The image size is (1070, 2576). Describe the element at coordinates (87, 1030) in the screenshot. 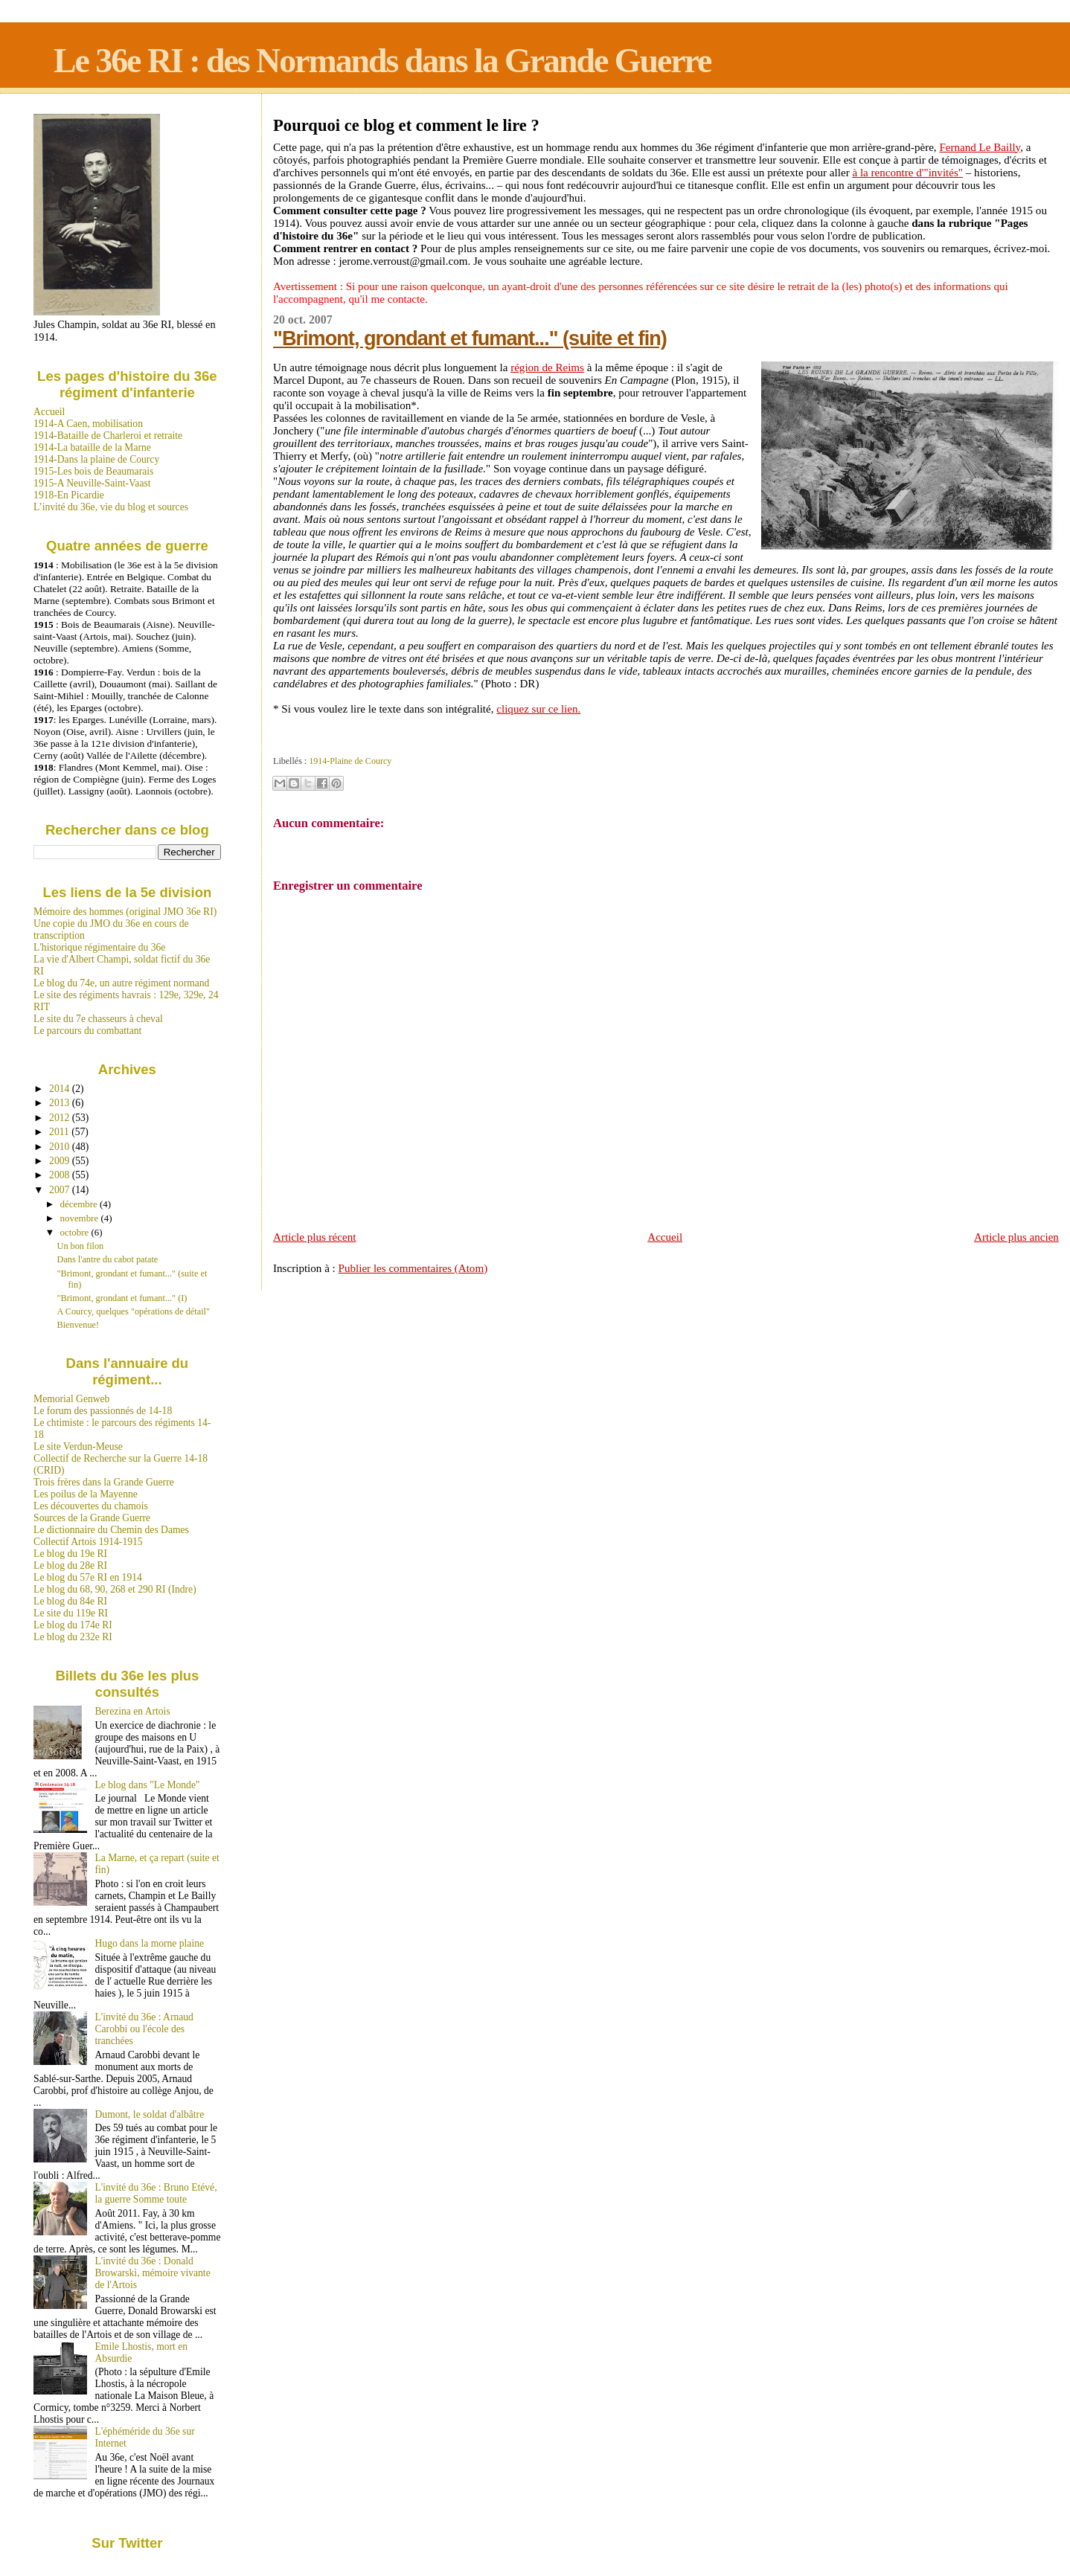

I see `Le parcours du combattant` at that location.